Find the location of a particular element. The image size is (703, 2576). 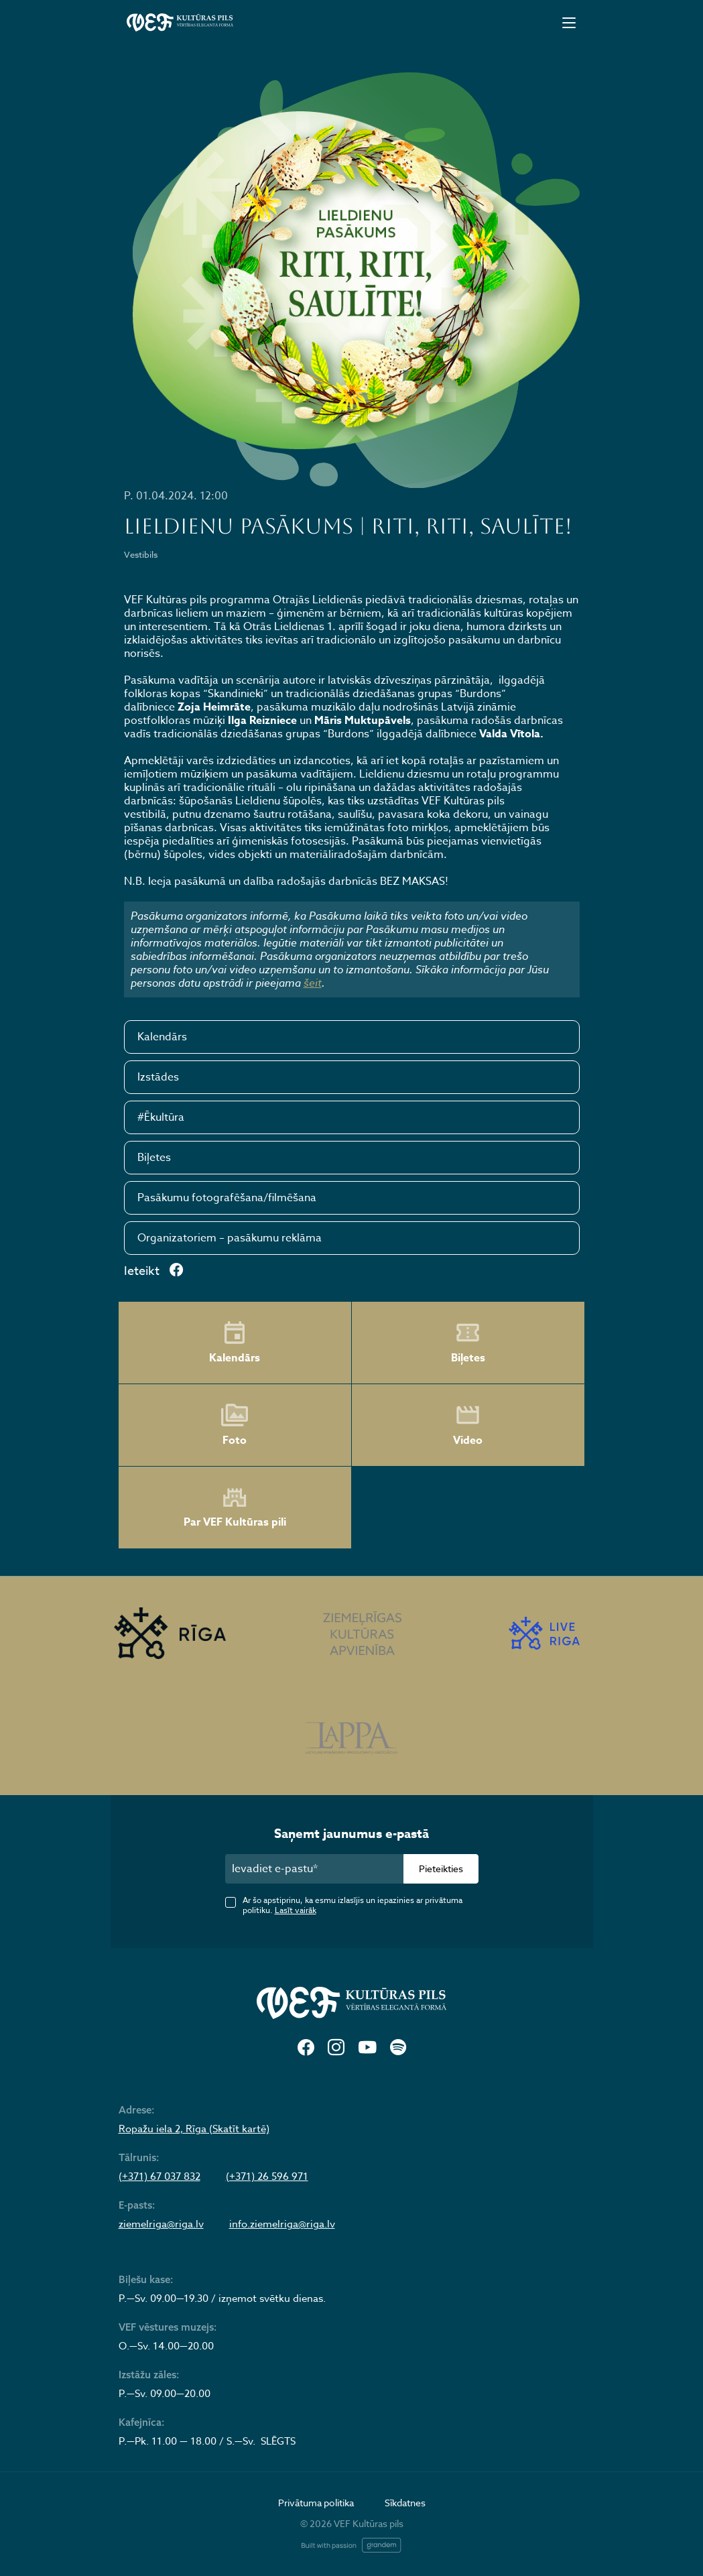

šeit is located at coordinates (313, 982).